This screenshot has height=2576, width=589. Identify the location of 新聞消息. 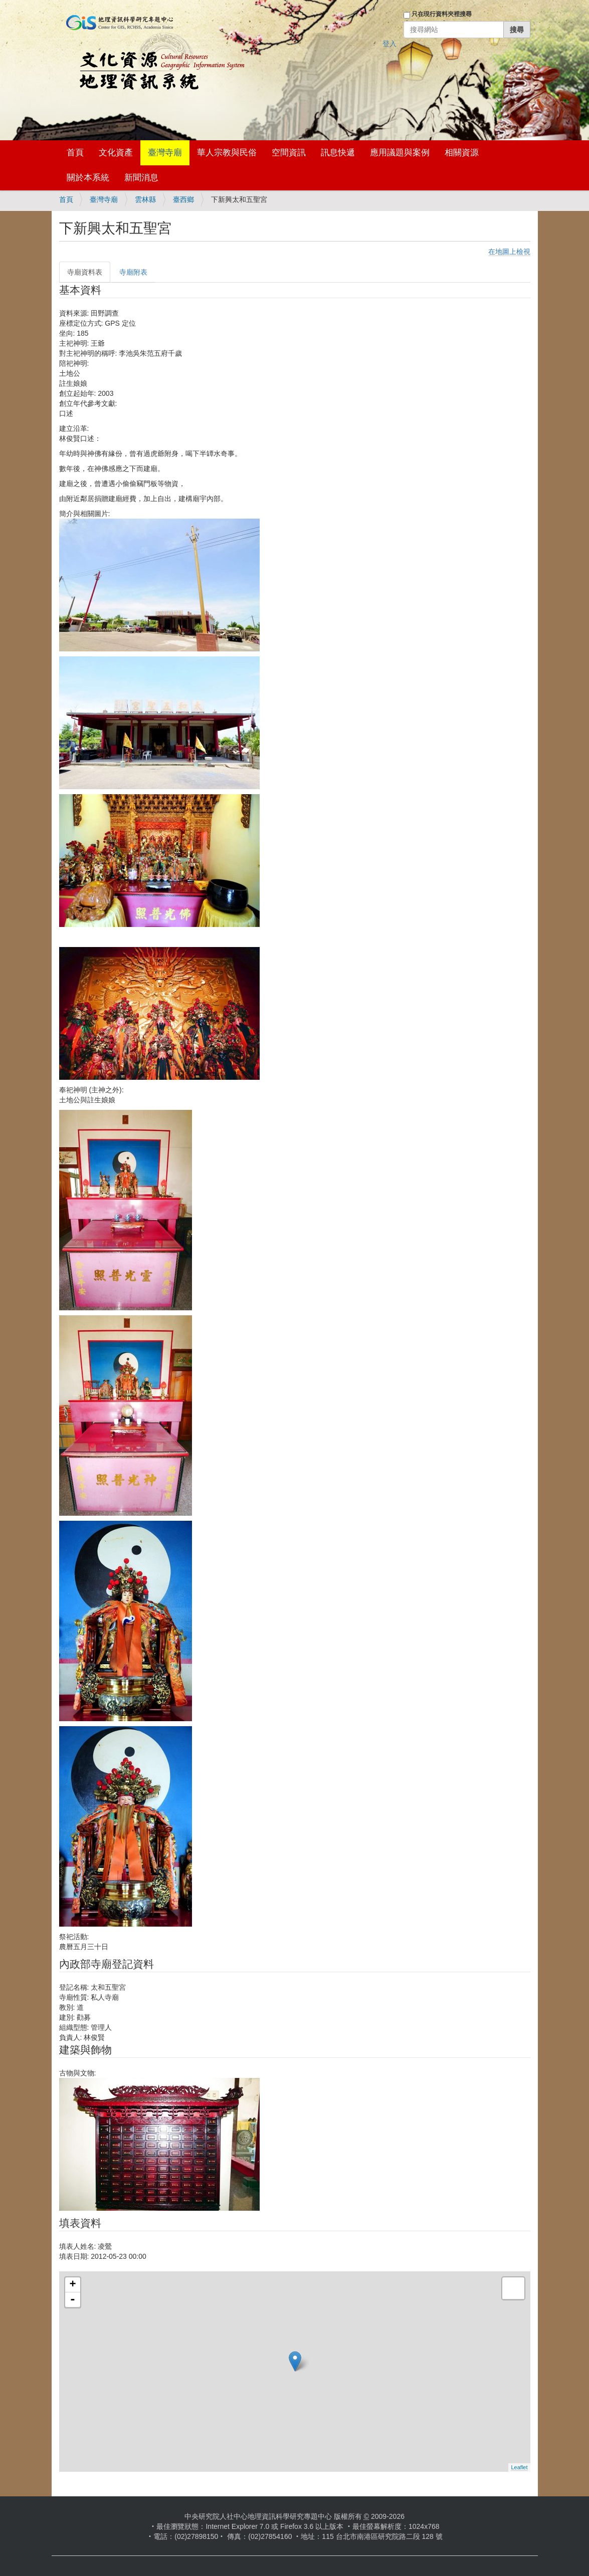
(141, 177).